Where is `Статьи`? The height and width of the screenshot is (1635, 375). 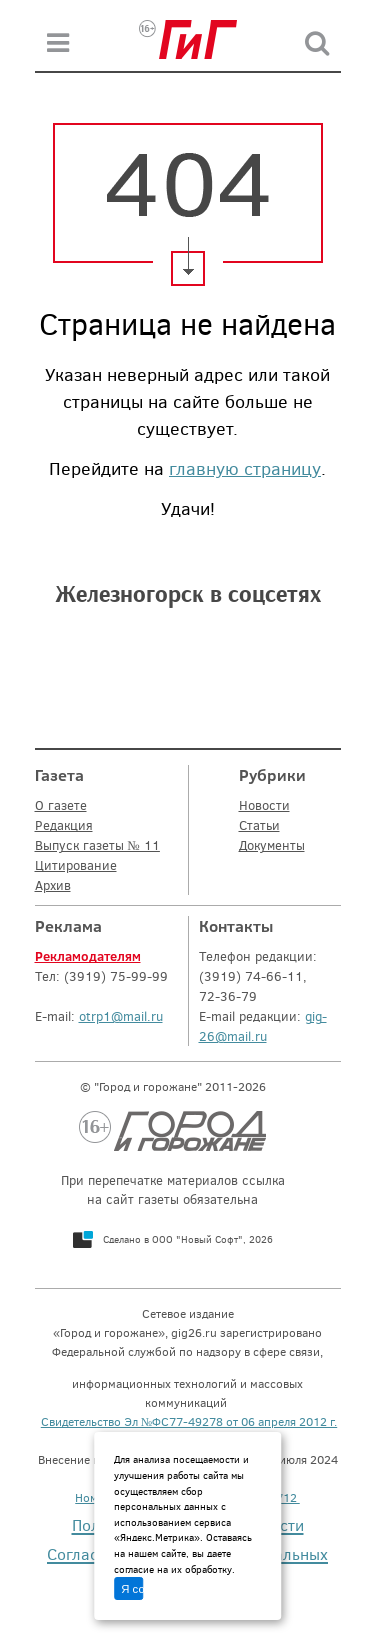 Статьи is located at coordinates (259, 825).